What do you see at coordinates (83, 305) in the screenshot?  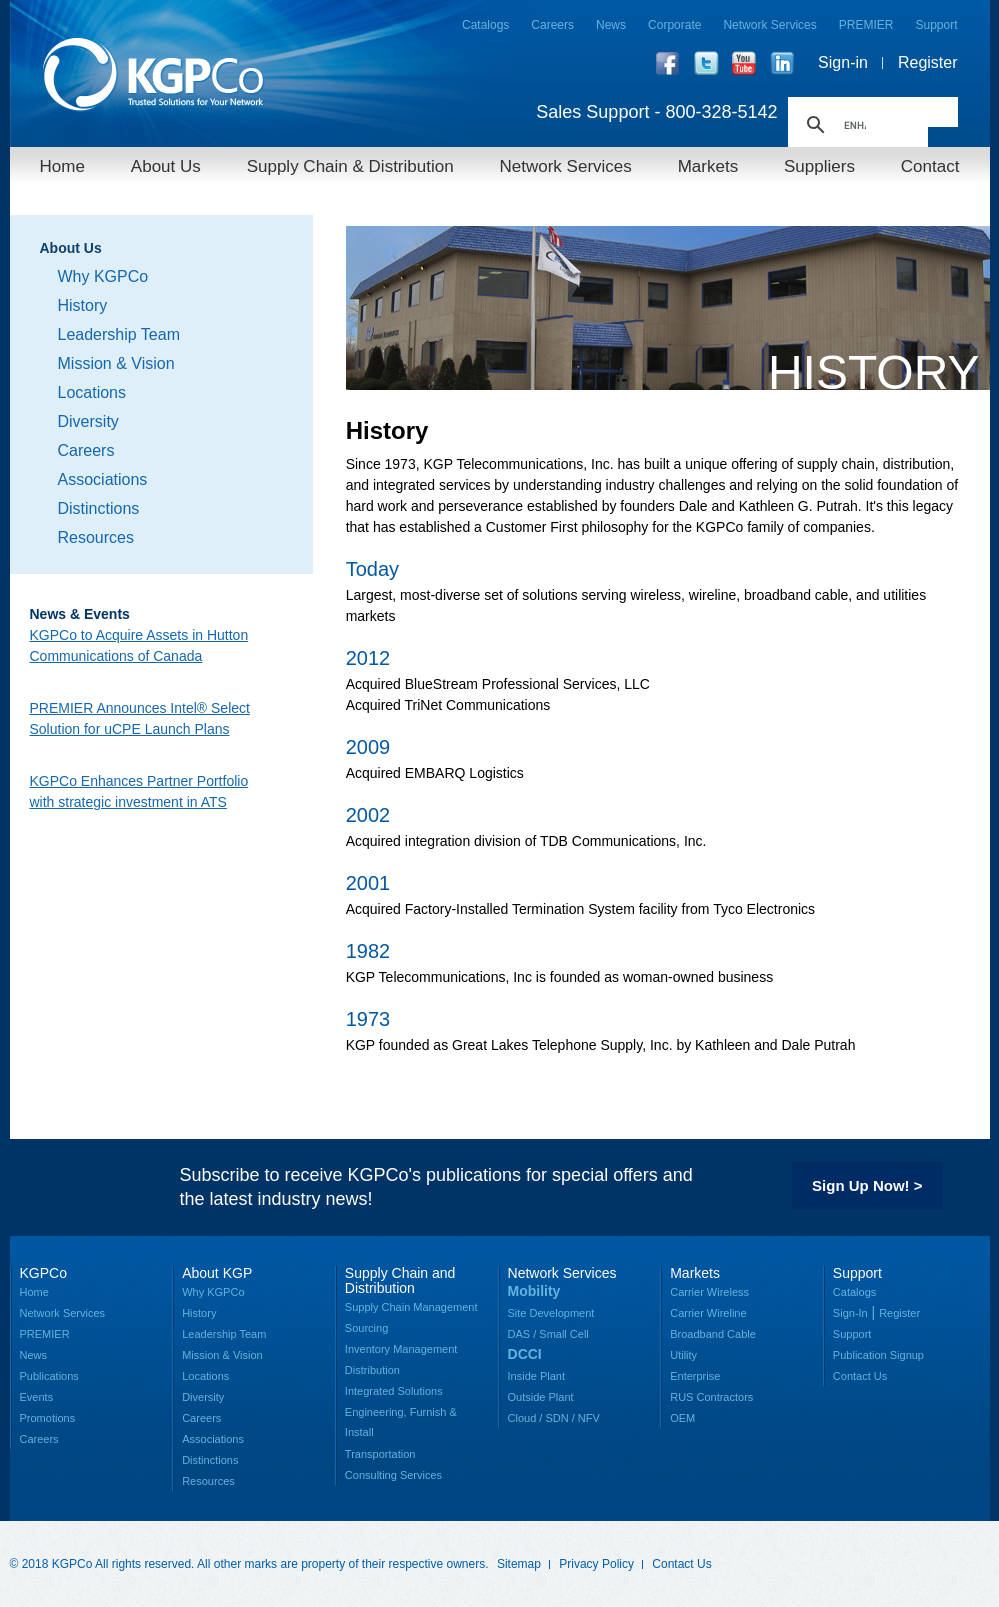 I see `History` at bounding box center [83, 305].